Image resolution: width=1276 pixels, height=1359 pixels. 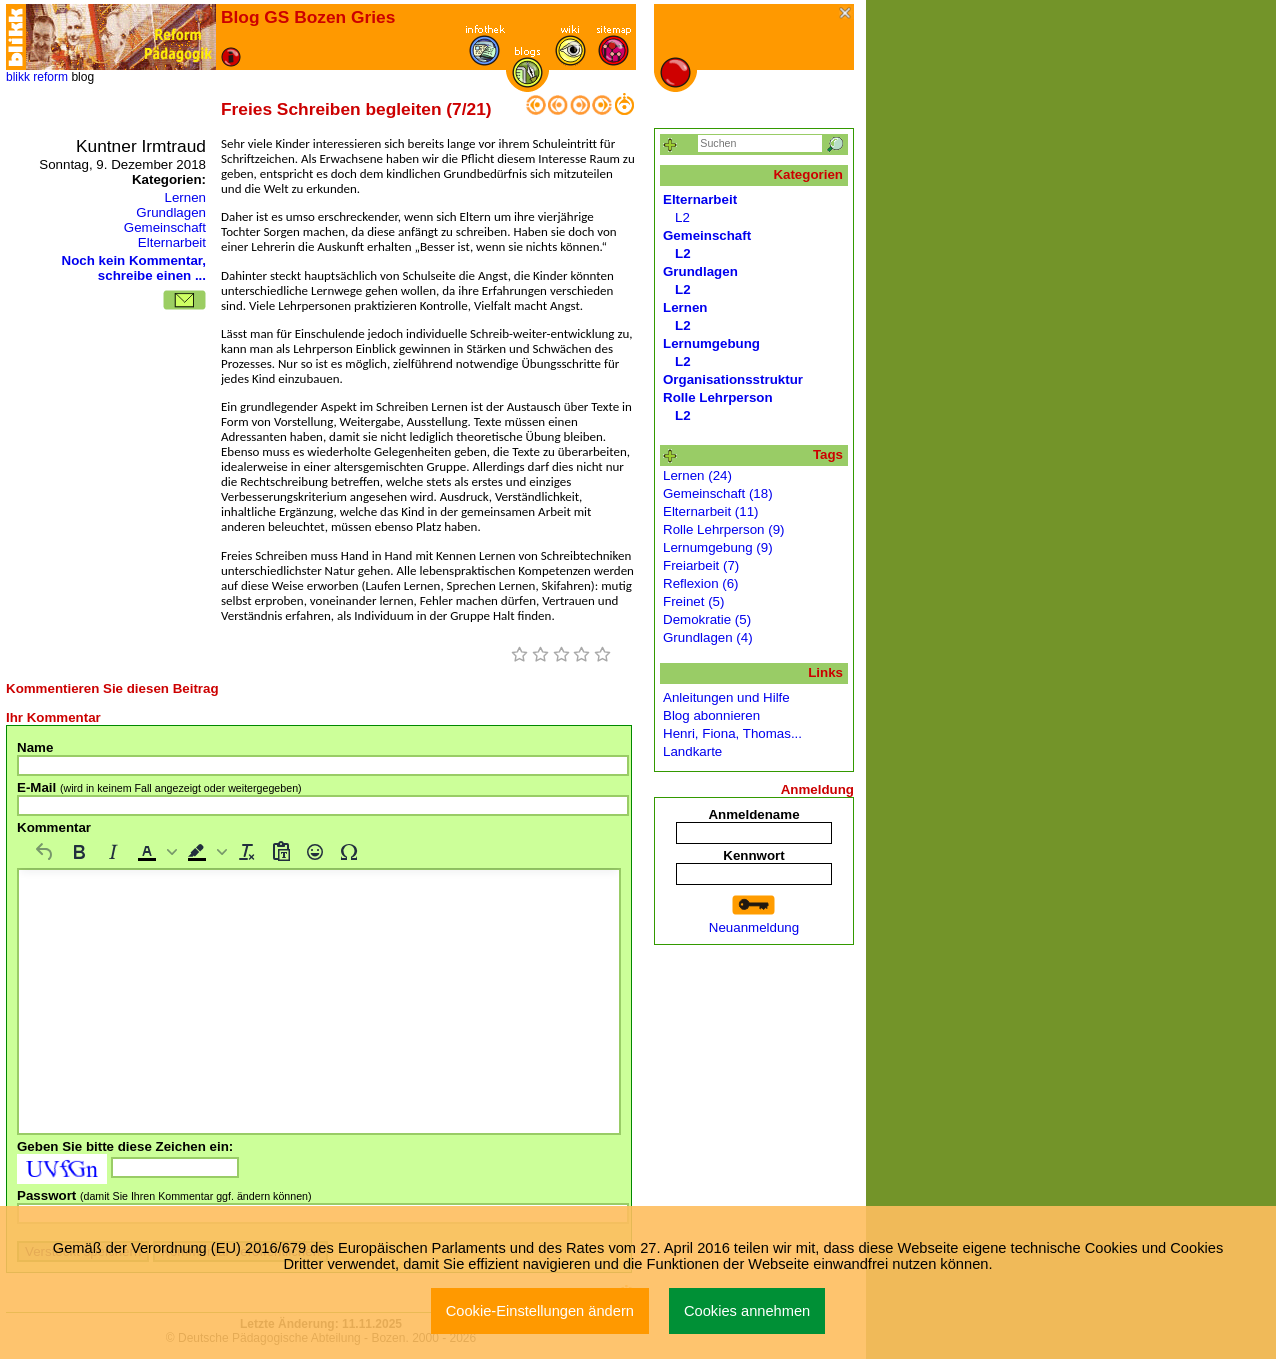 I want to click on Freiarbeit (7), so click(x=701, y=565).